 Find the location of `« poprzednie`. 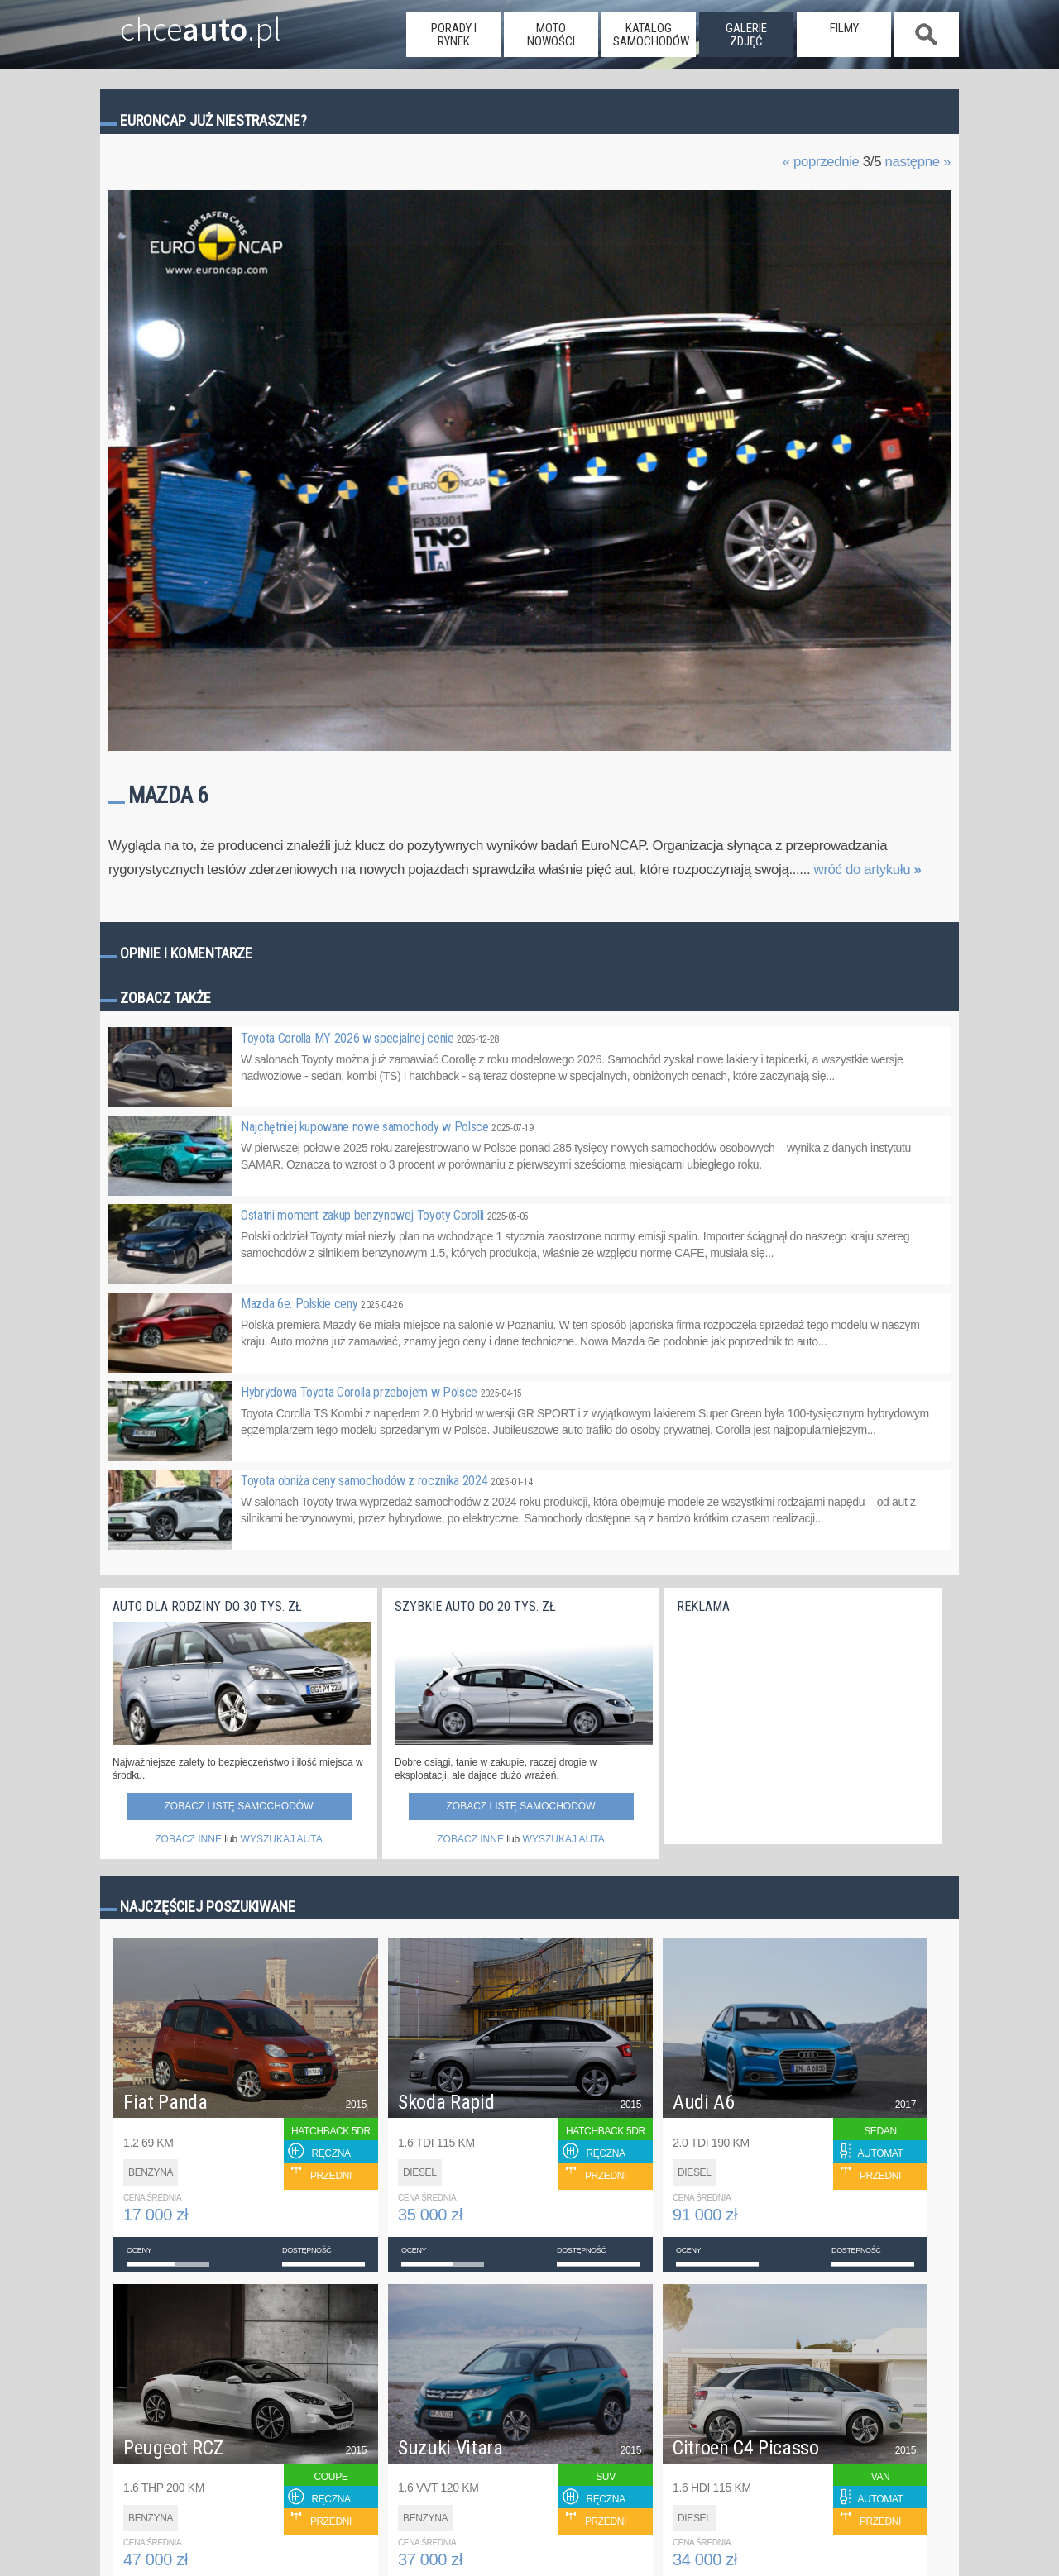

« poprzednie is located at coordinates (821, 162).